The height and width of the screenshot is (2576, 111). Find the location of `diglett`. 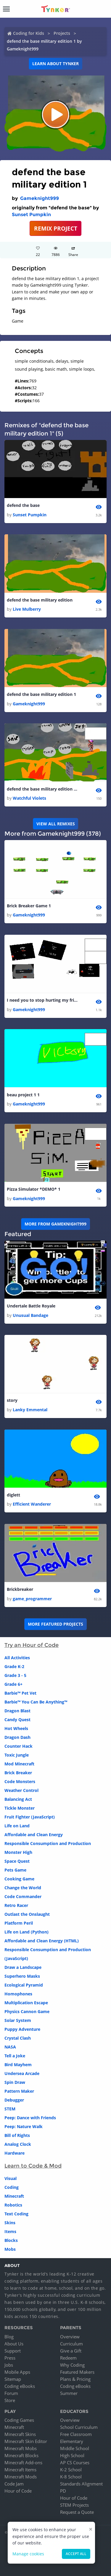

diglett is located at coordinates (13, 1495).